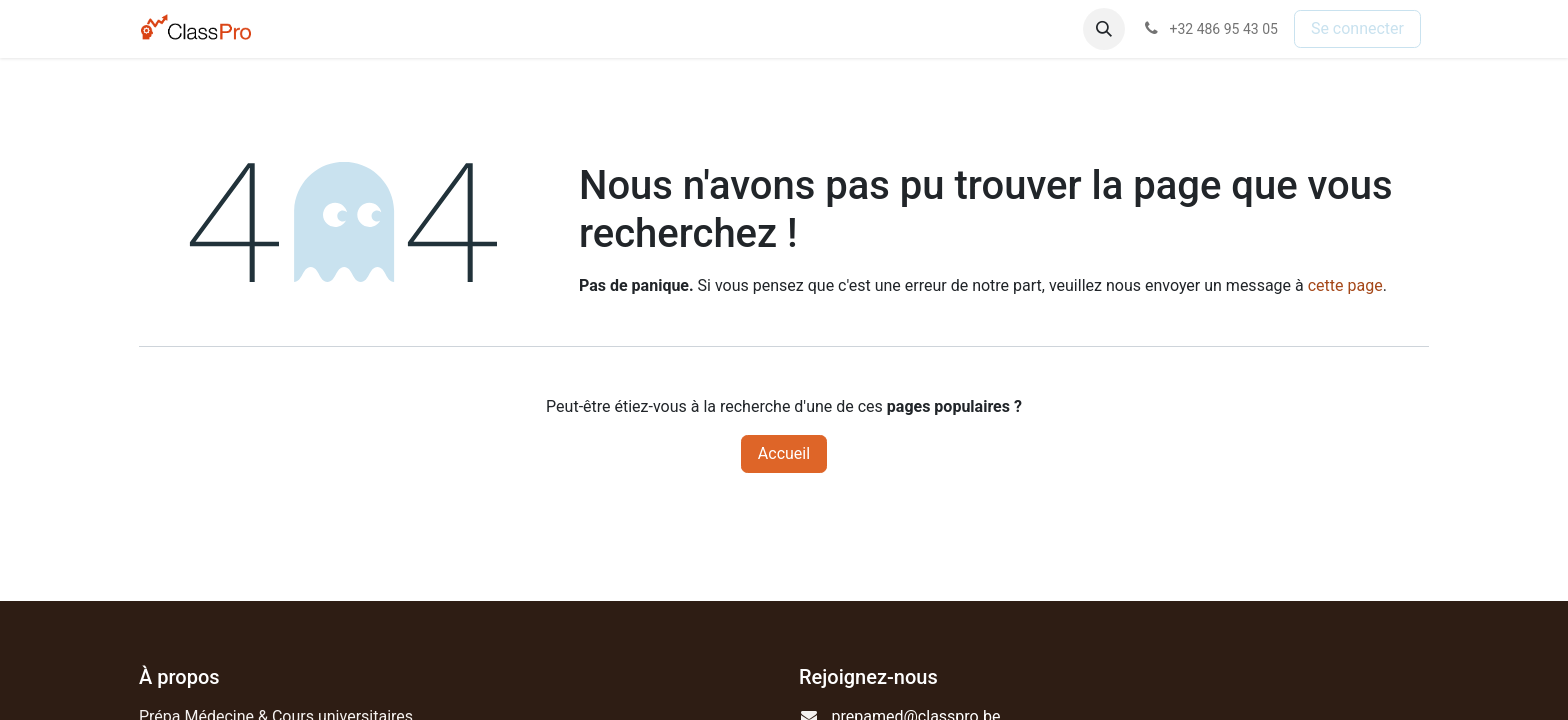 The image size is (1568, 720). I want to click on [button], so click(1104, 29).